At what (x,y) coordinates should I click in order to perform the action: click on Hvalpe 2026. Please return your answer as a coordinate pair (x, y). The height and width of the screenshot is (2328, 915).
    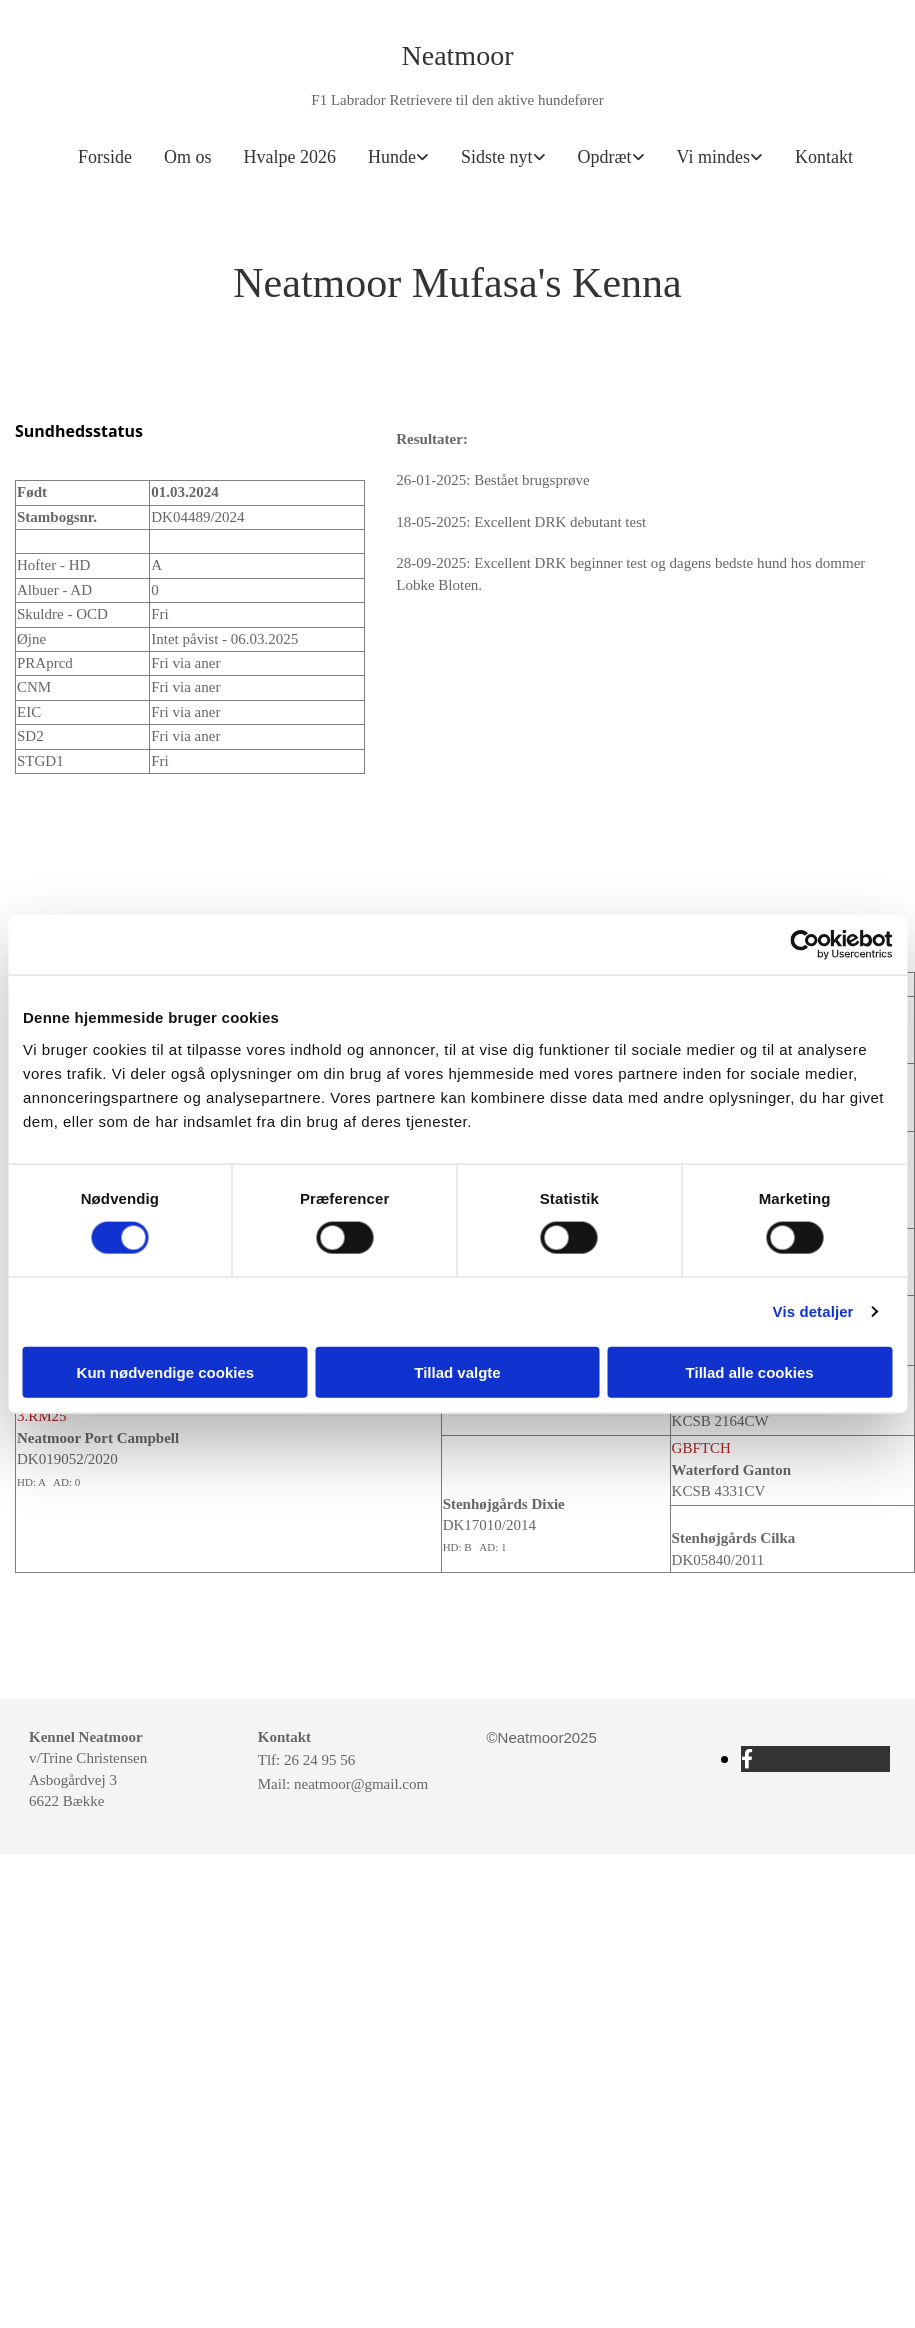
    Looking at the image, I should click on (290, 157).